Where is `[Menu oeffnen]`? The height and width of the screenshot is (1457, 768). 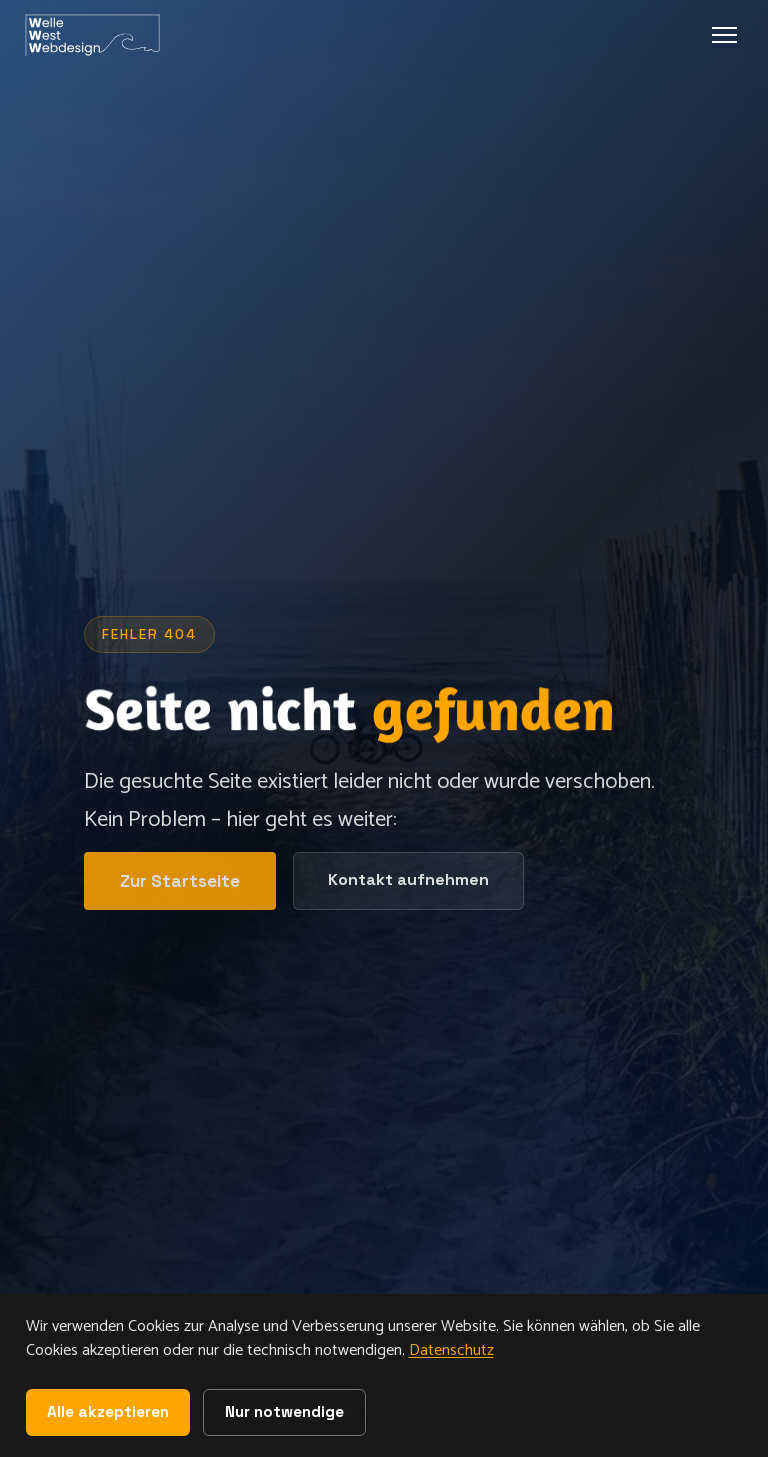 [Menu oeffnen] is located at coordinates (724, 35).